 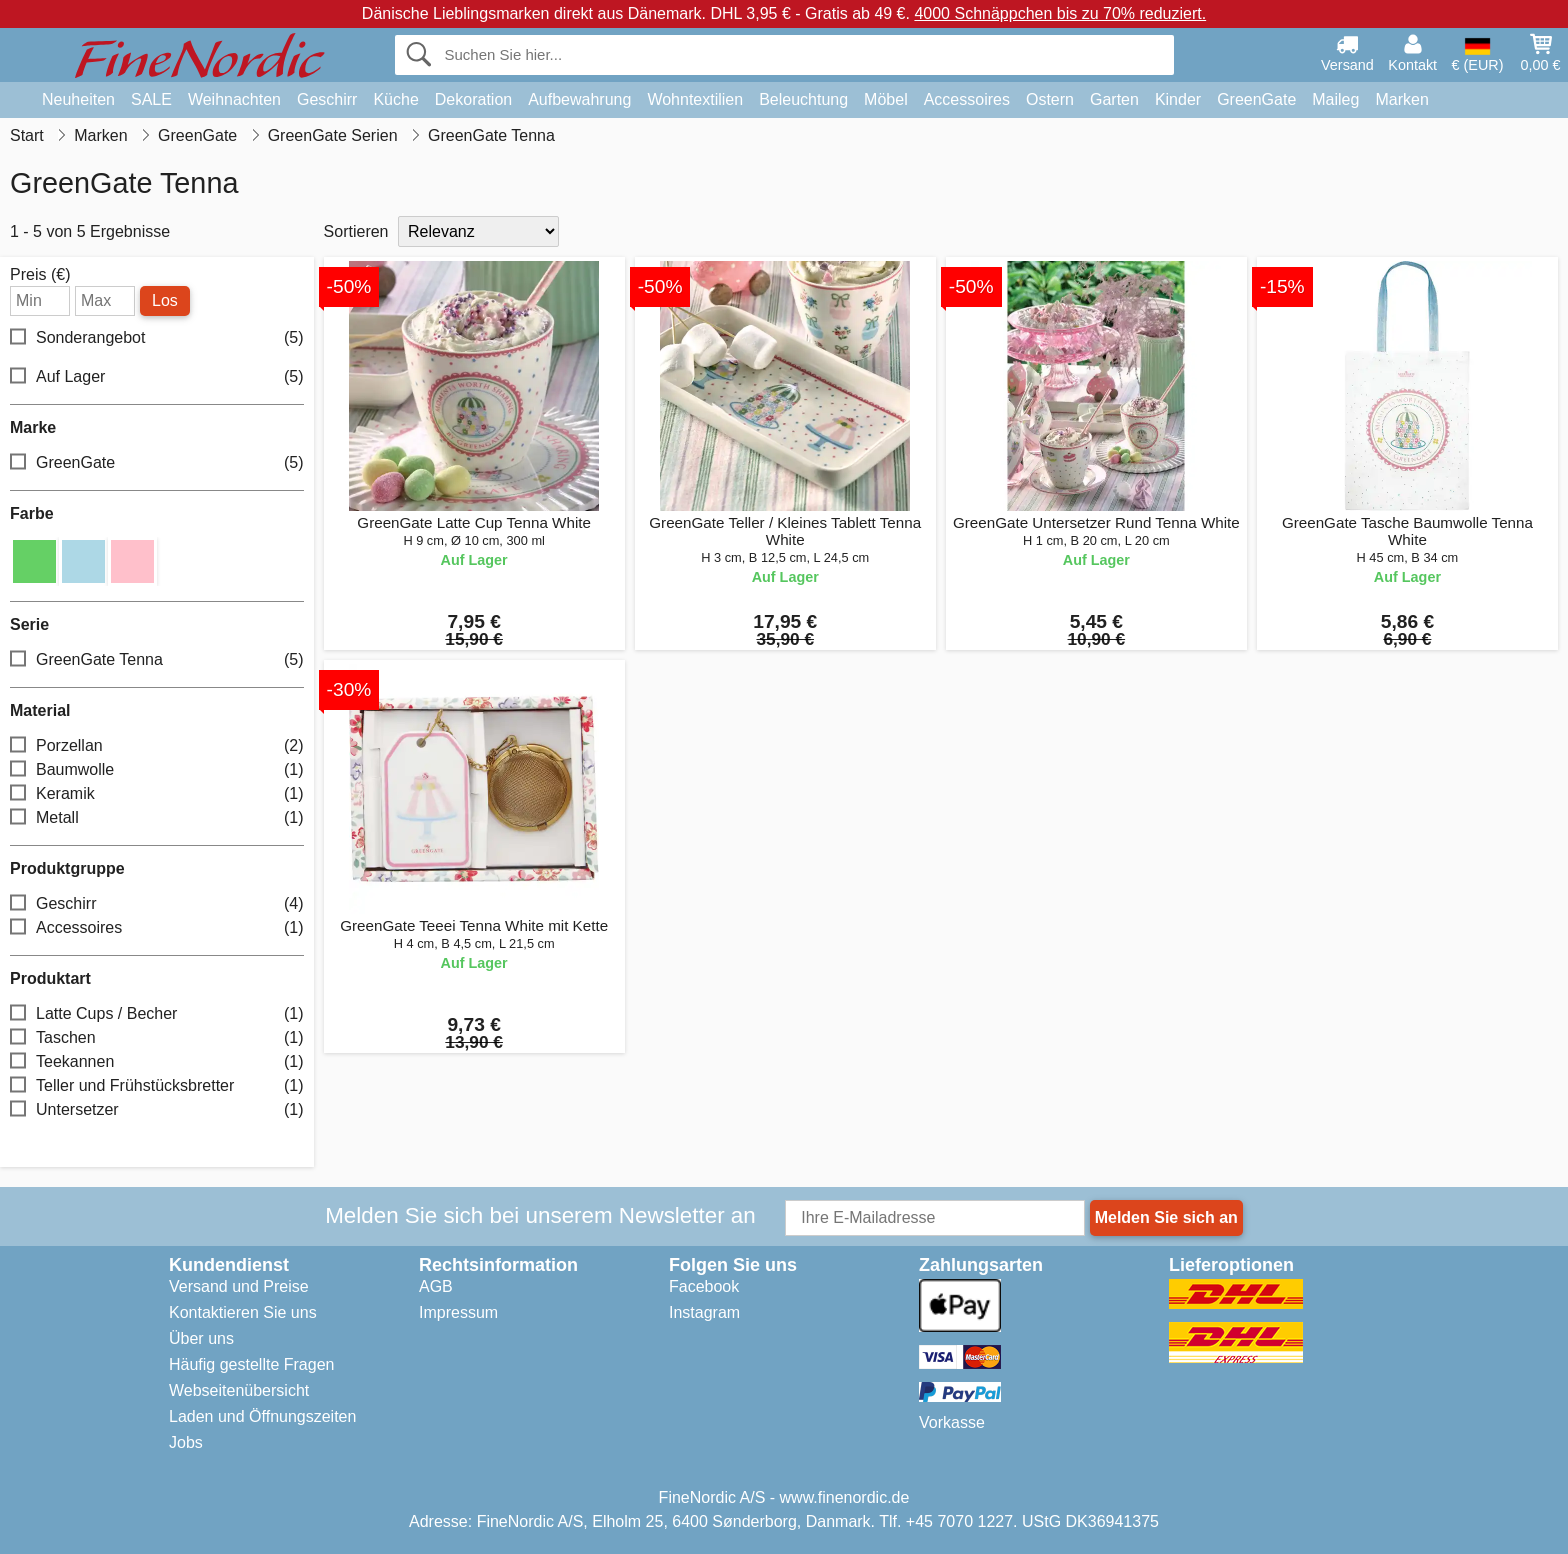 What do you see at coordinates (395, 99) in the screenshot?
I see `Küche` at bounding box center [395, 99].